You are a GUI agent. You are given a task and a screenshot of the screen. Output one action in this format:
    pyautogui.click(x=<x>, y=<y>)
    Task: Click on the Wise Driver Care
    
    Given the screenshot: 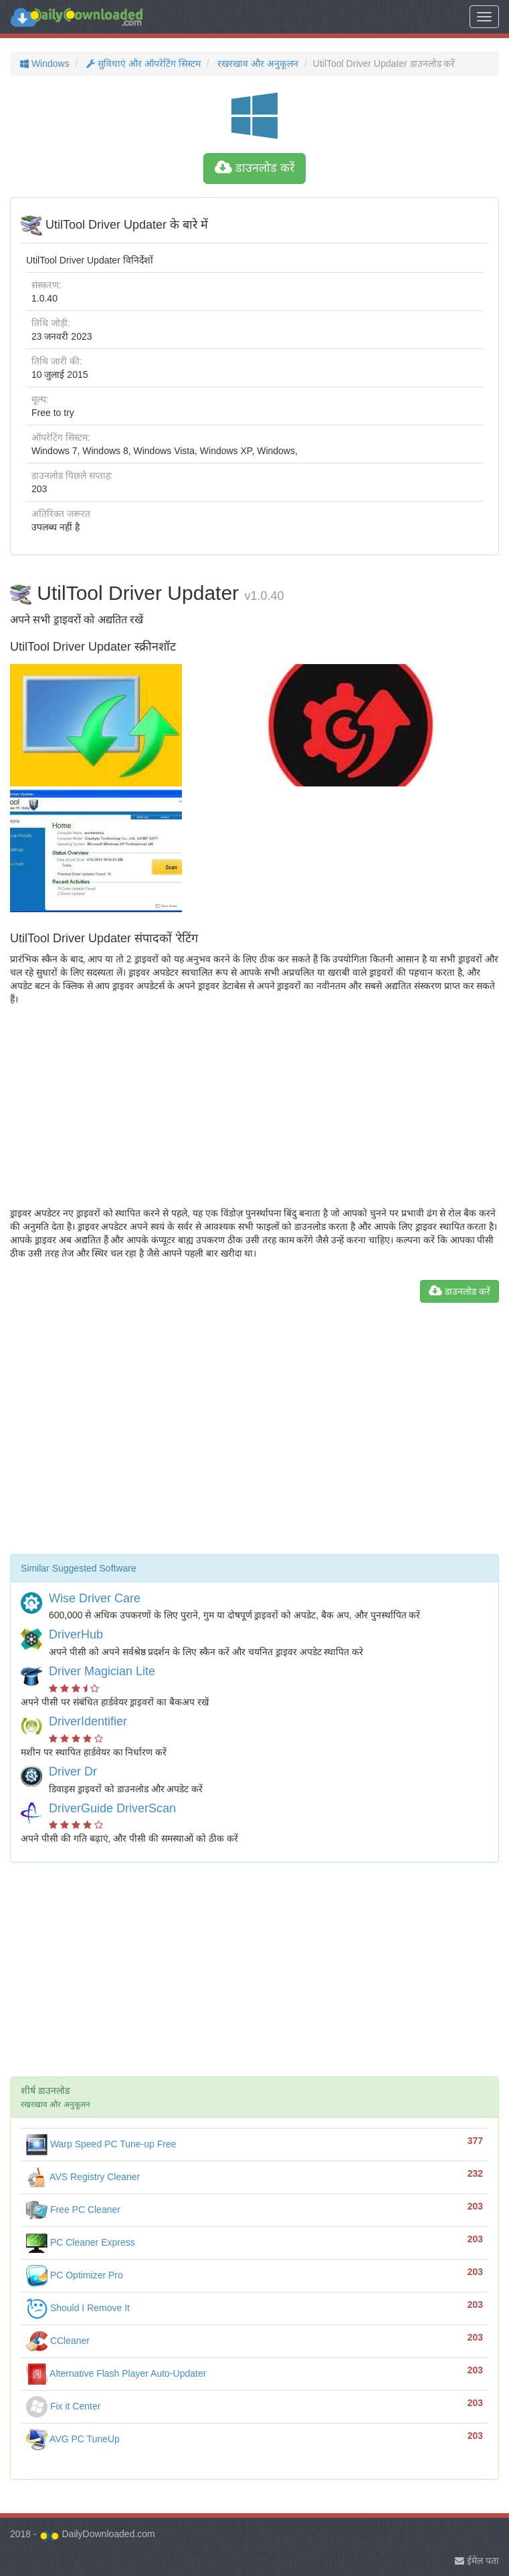 What is the action you would take?
    pyautogui.click(x=94, y=1598)
    